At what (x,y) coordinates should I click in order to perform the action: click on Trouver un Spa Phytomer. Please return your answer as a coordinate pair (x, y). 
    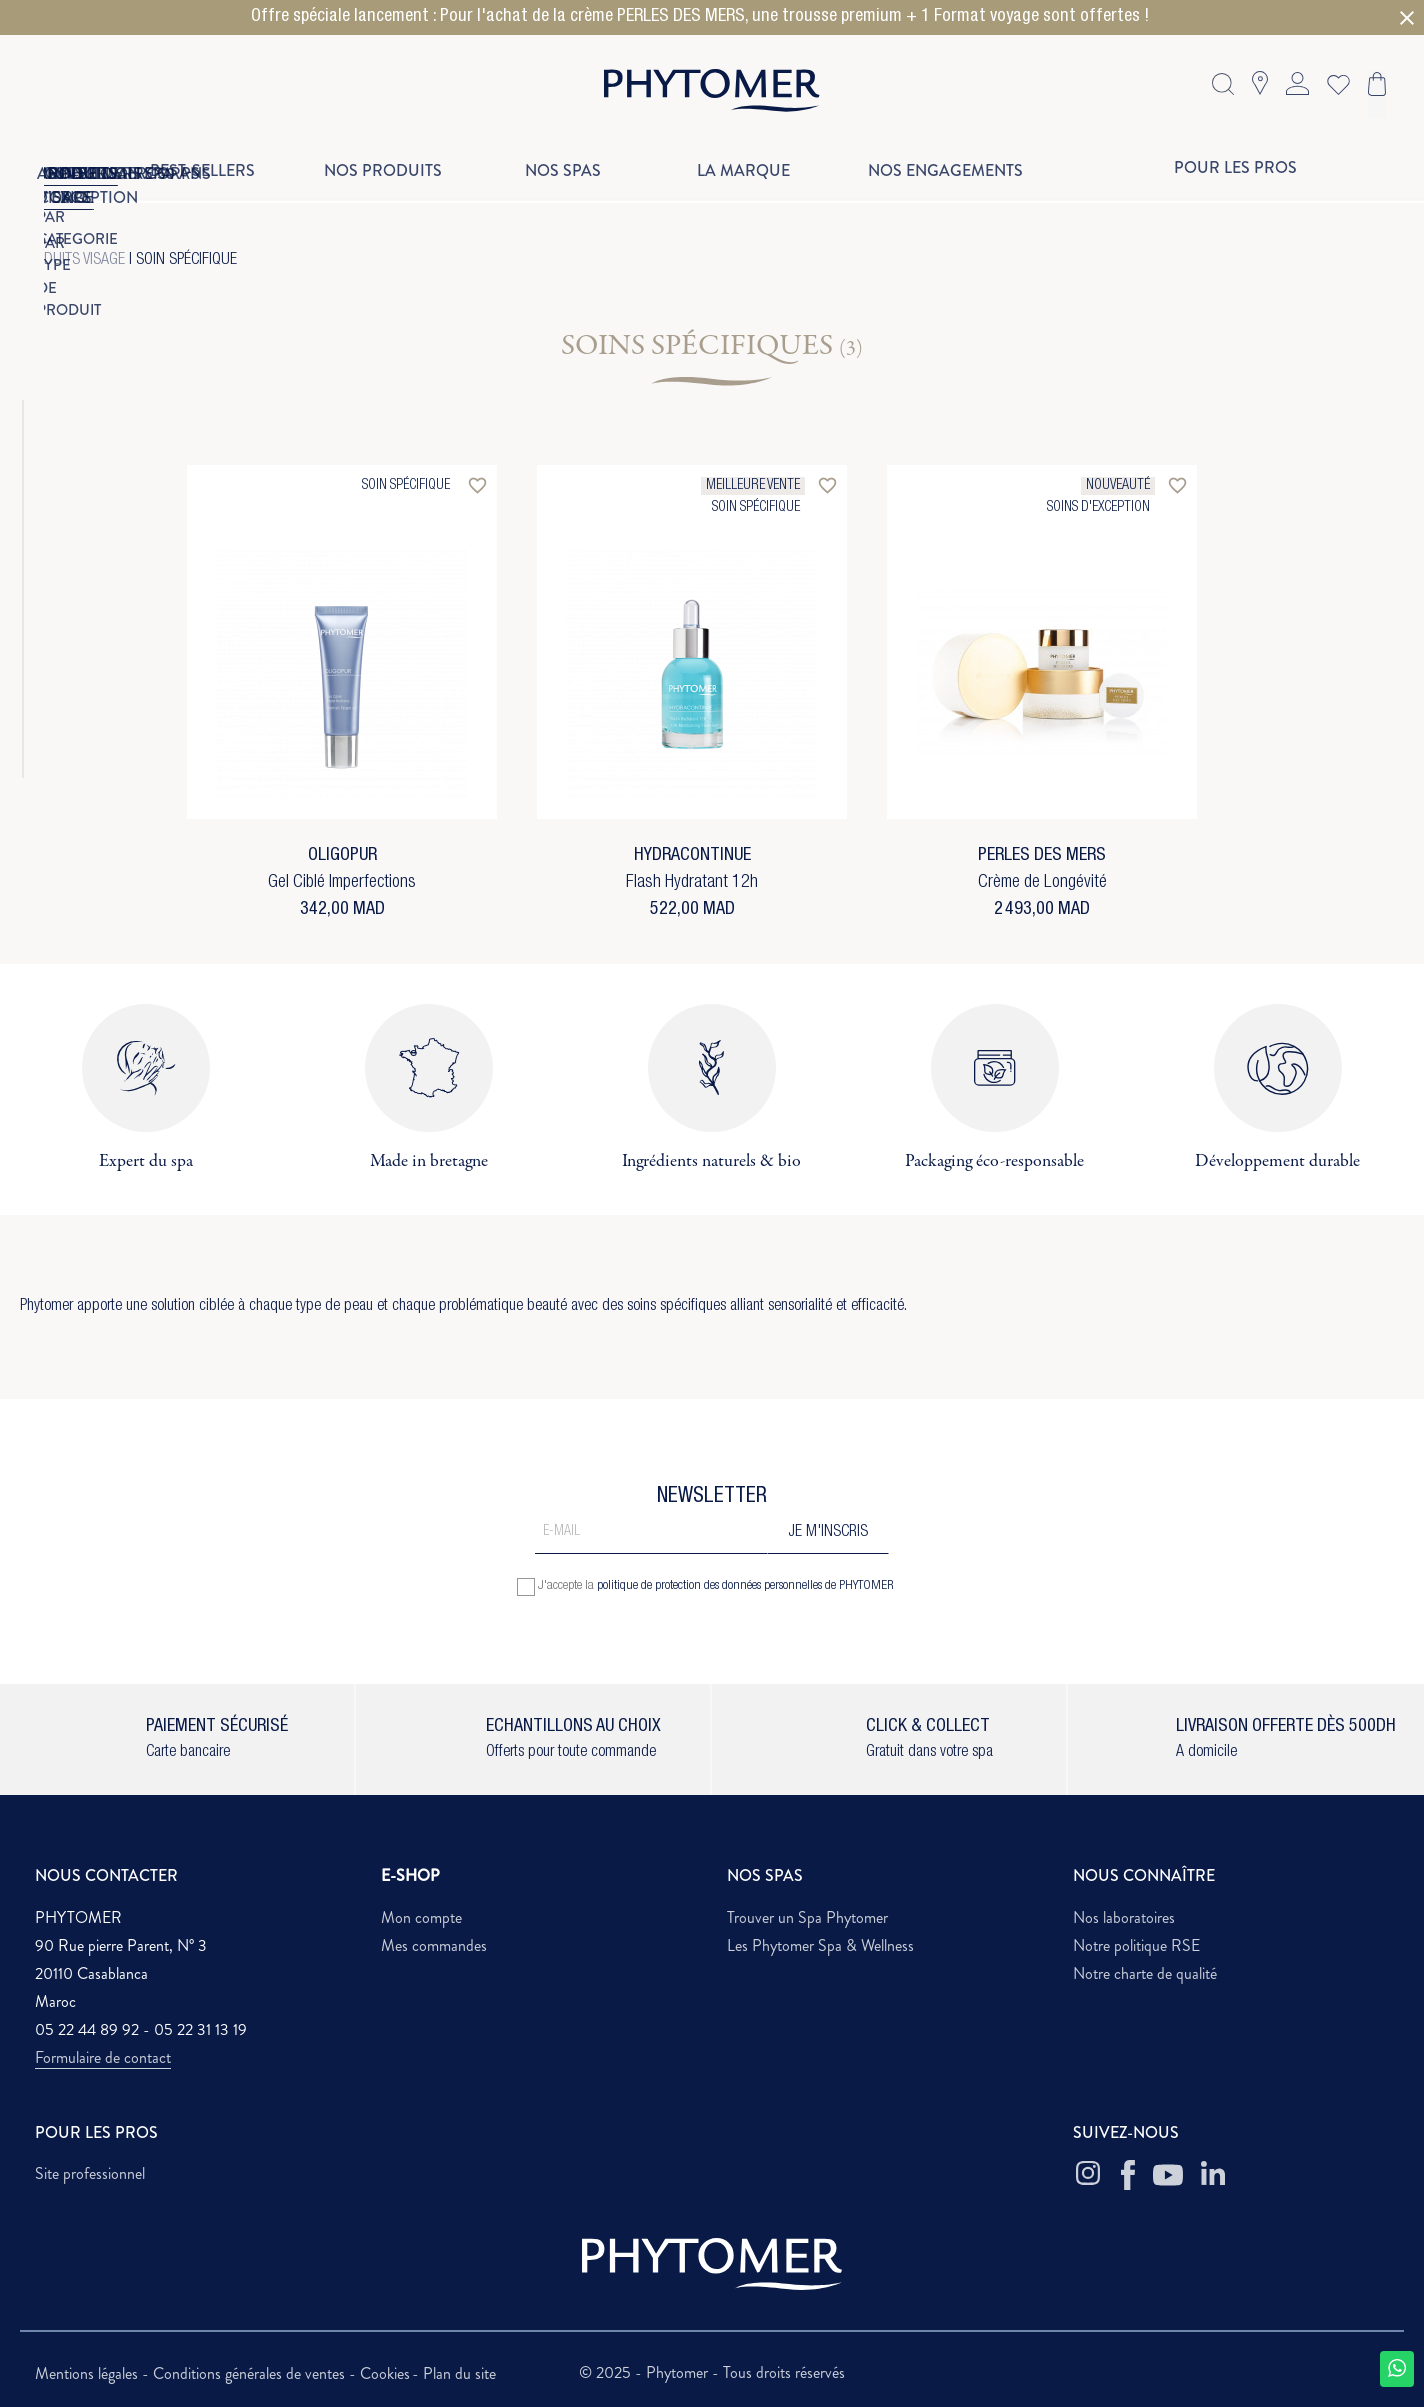
    Looking at the image, I should click on (807, 1917).